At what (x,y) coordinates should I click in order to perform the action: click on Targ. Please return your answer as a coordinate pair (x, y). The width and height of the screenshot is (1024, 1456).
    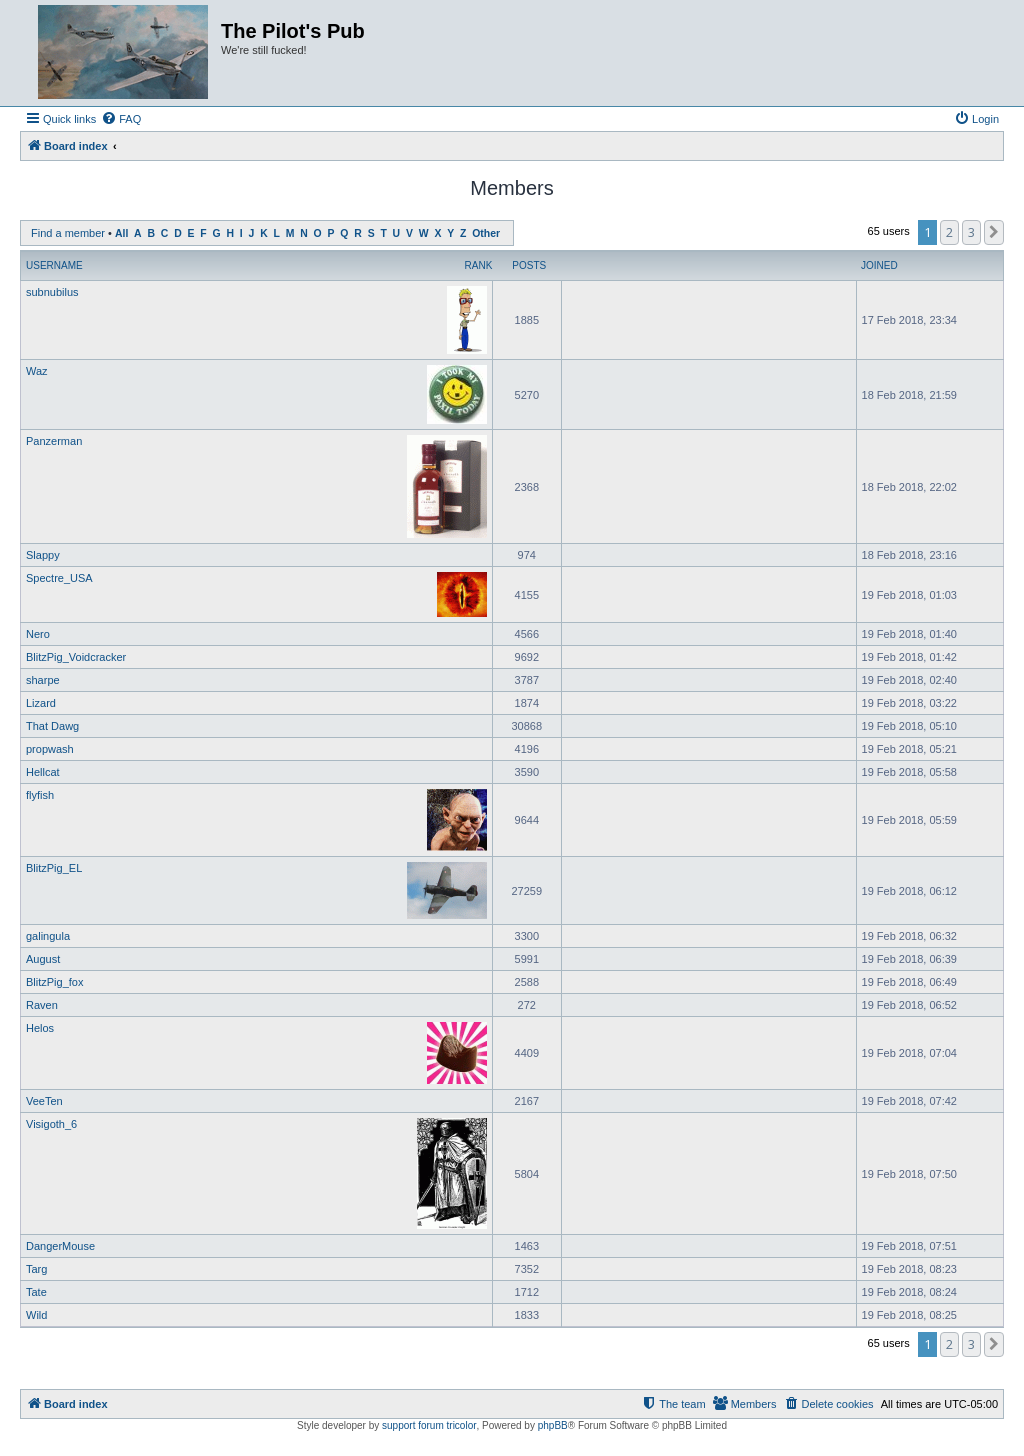
    Looking at the image, I should click on (36, 1269).